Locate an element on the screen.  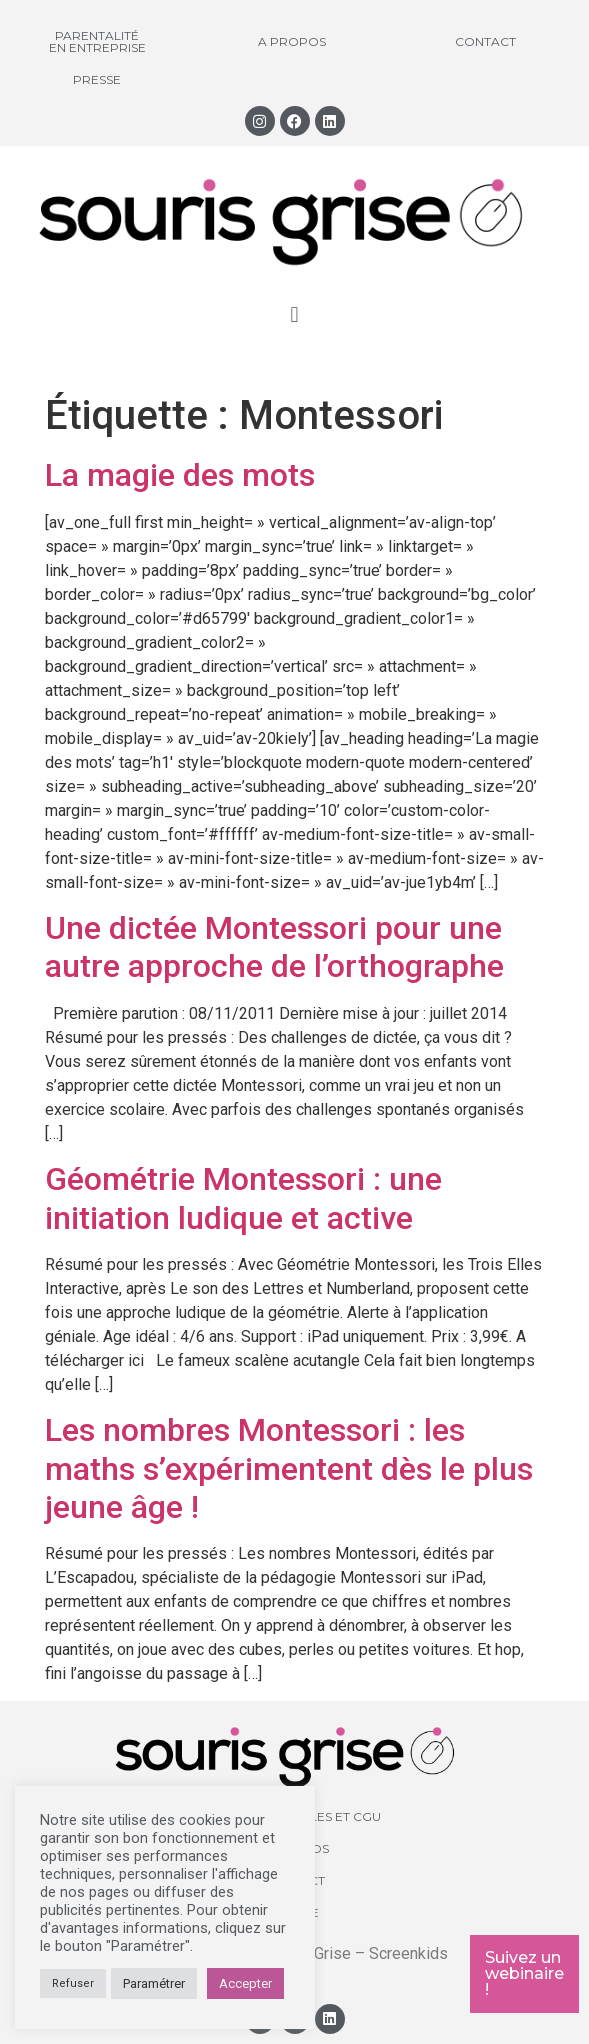
Paramétrer [button] is located at coordinates (154, 1983).